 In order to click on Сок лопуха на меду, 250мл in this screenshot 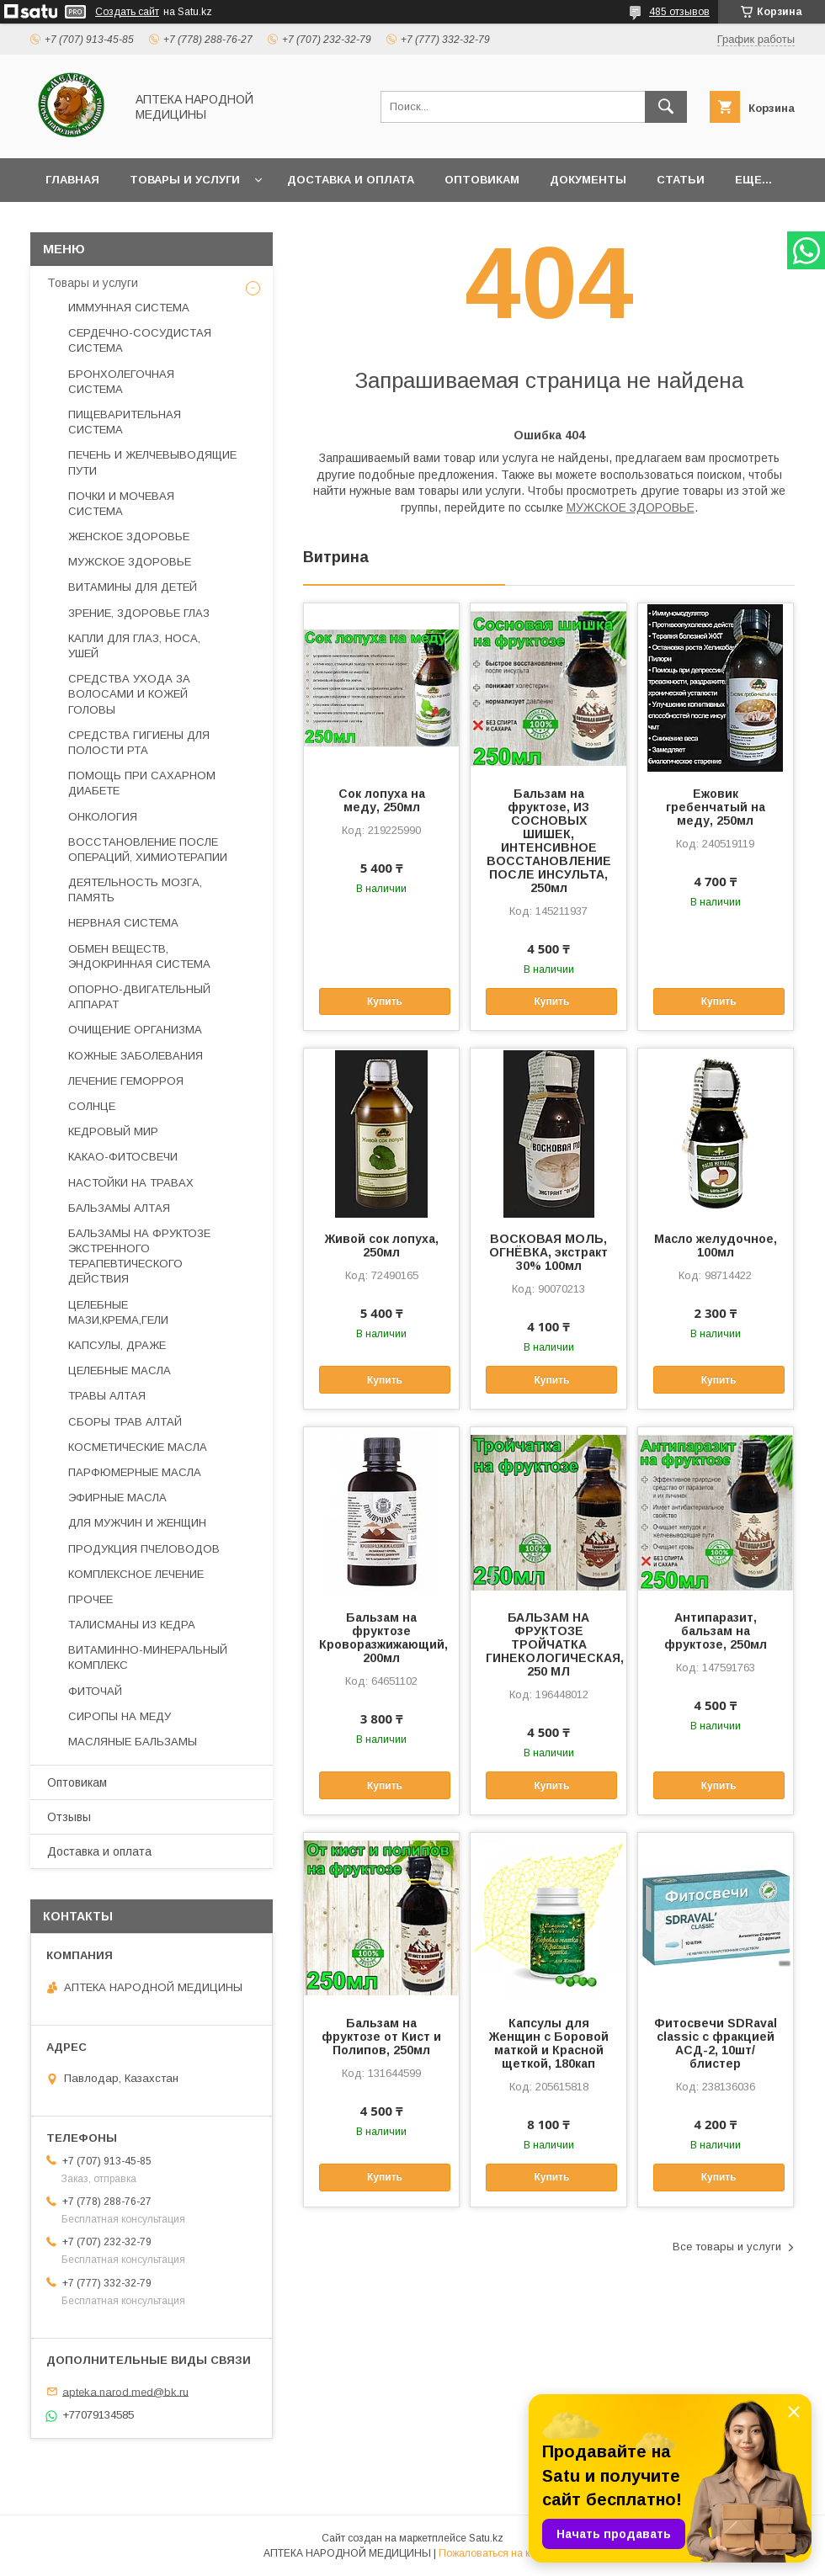, I will do `click(381, 800)`.